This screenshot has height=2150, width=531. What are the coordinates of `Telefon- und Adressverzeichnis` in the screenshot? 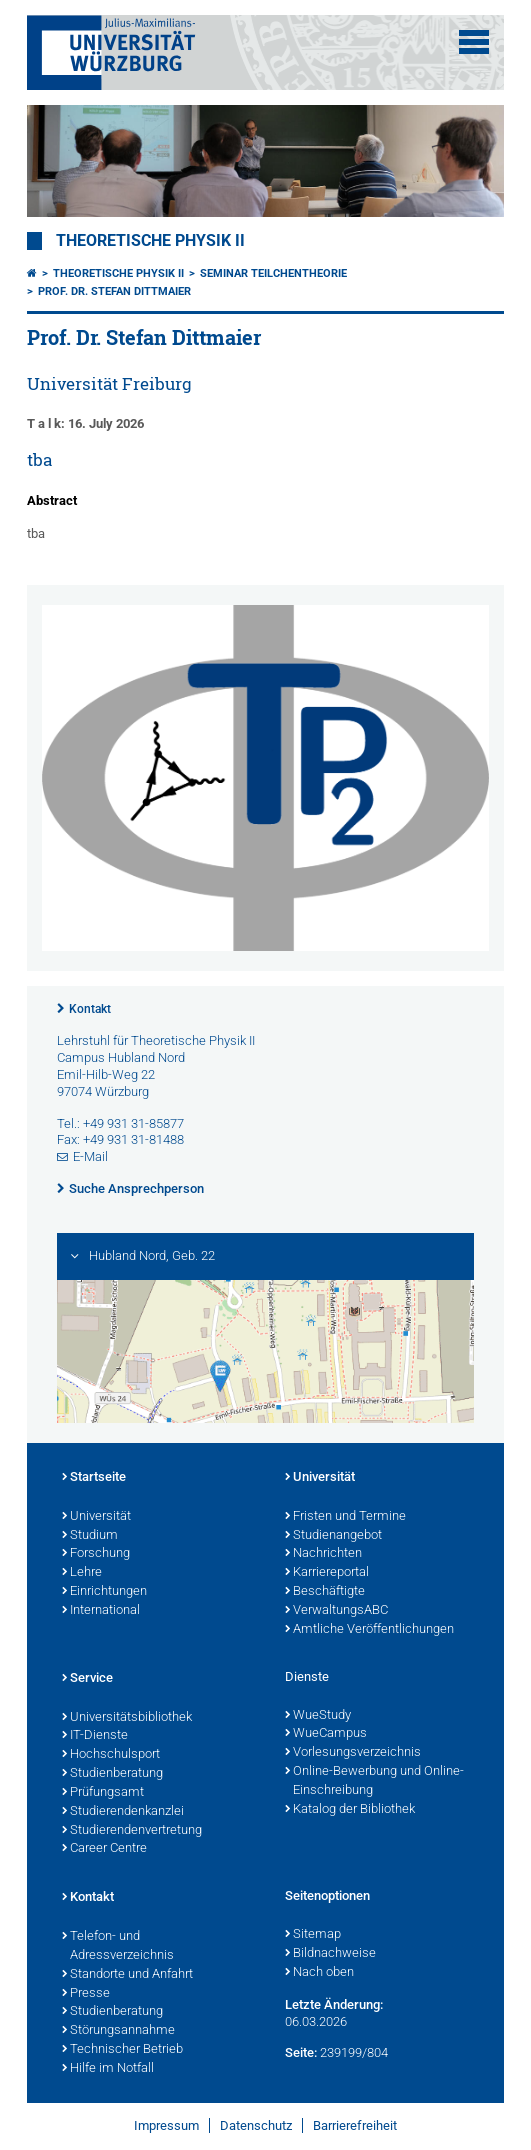 It's located at (118, 1946).